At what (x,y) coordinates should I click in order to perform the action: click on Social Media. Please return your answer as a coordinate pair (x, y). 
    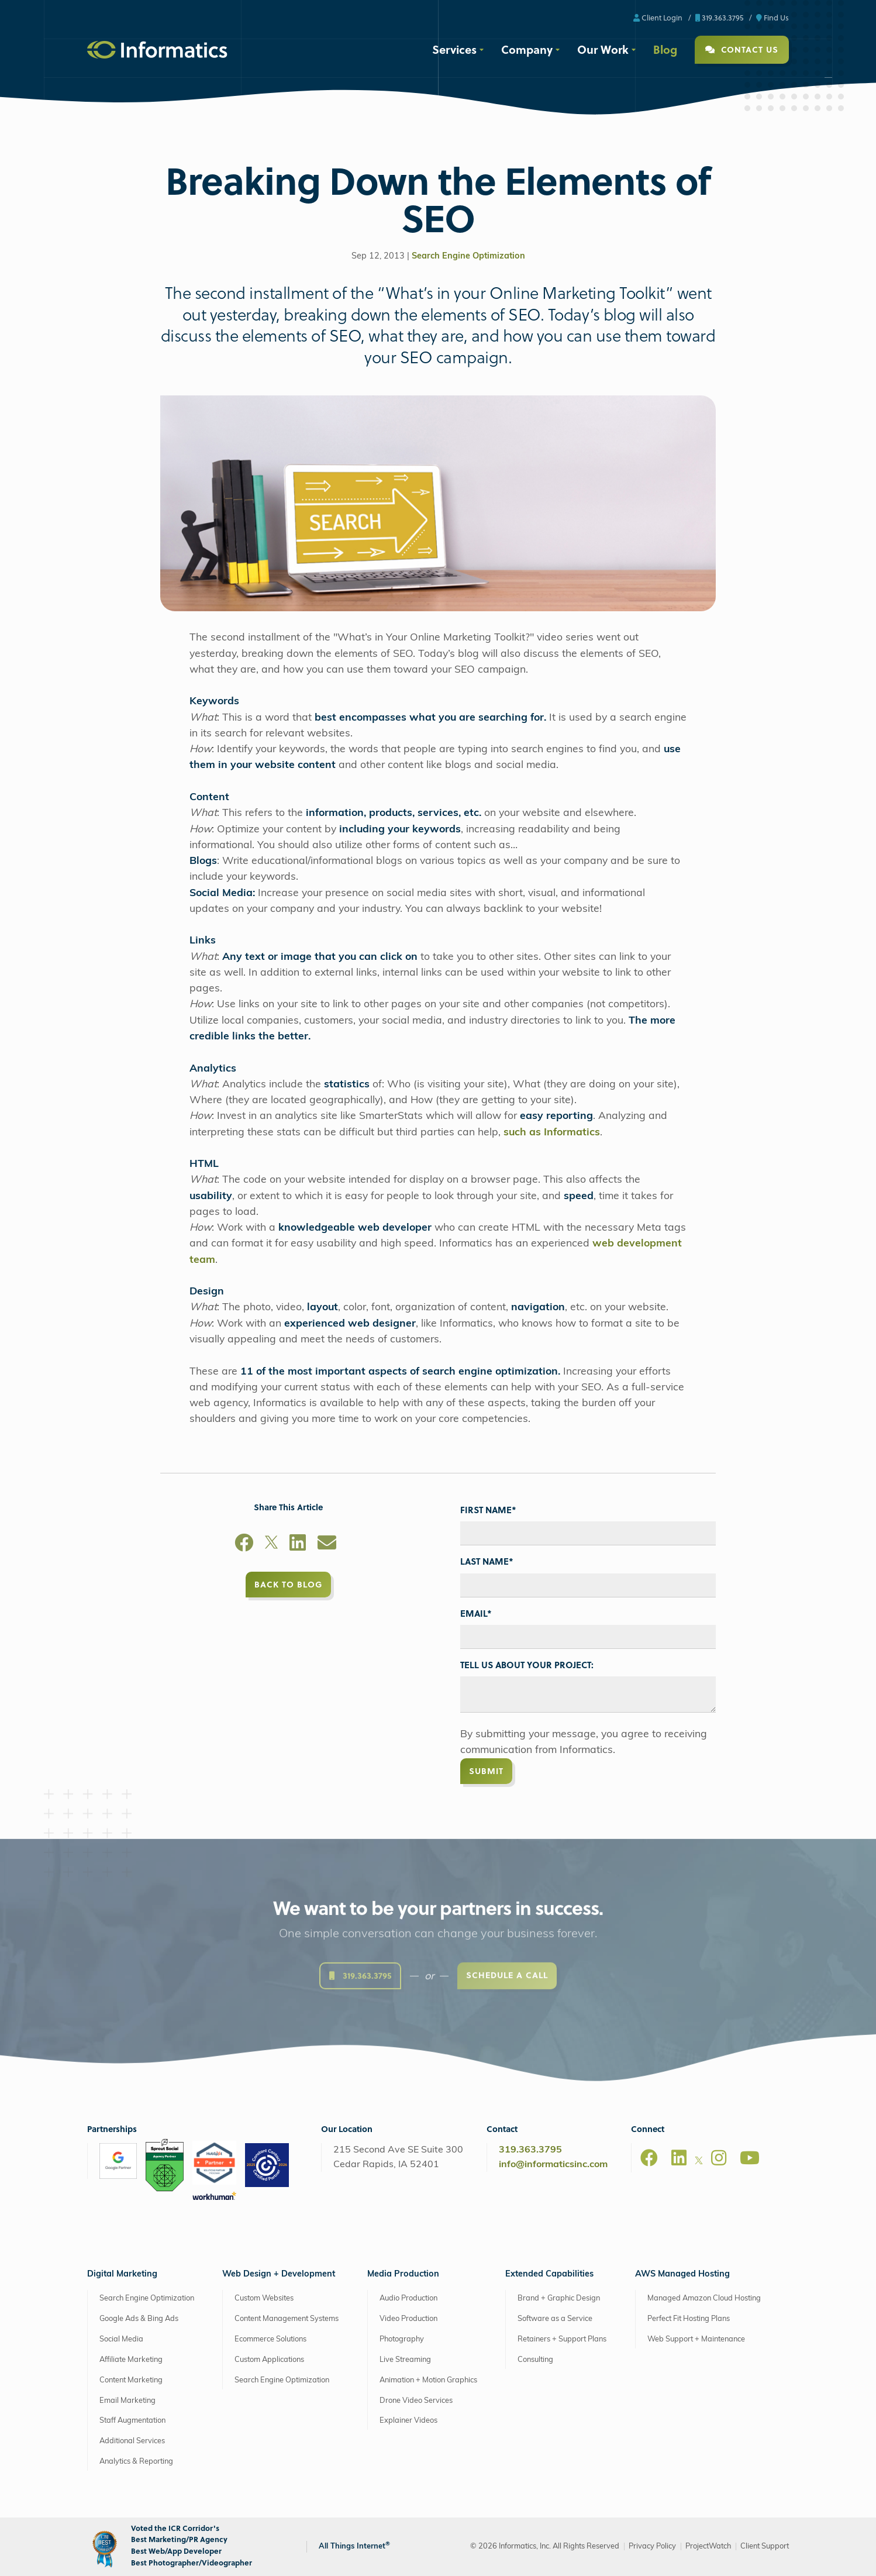
    Looking at the image, I should click on (121, 2339).